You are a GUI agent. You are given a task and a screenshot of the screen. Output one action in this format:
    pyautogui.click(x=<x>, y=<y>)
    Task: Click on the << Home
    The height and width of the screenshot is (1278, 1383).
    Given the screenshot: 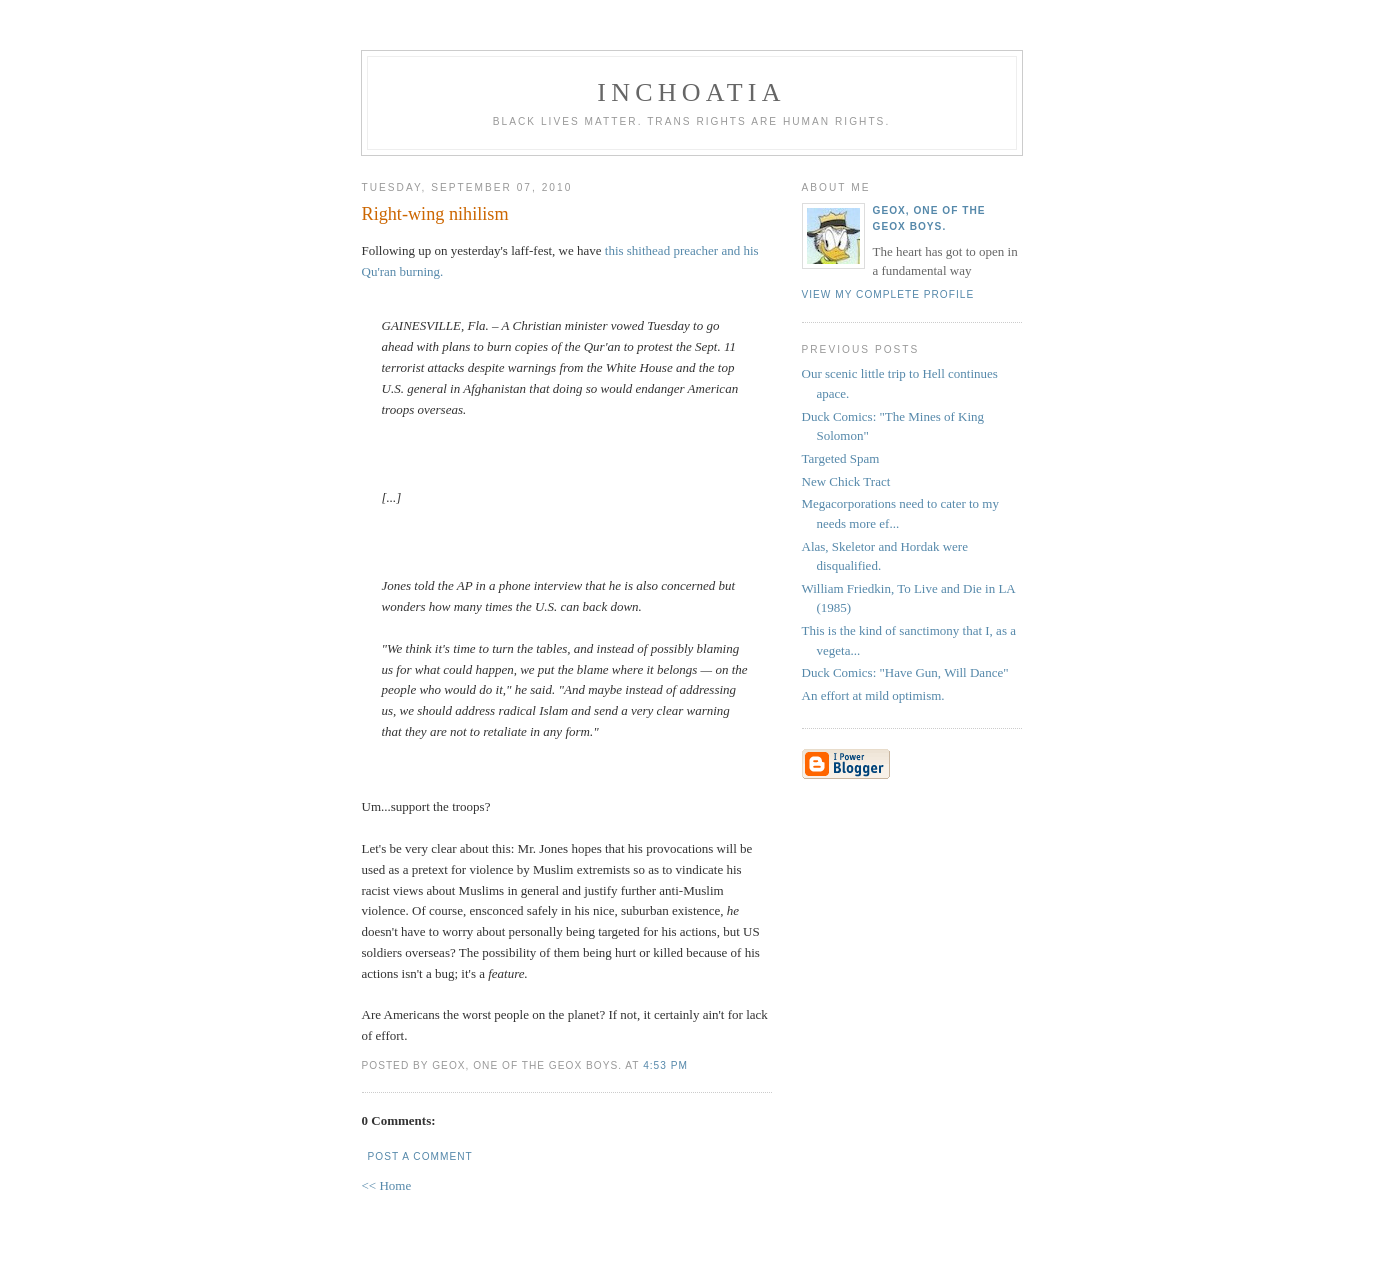 What is the action you would take?
    pyautogui.click(x=387, y=1185)
    